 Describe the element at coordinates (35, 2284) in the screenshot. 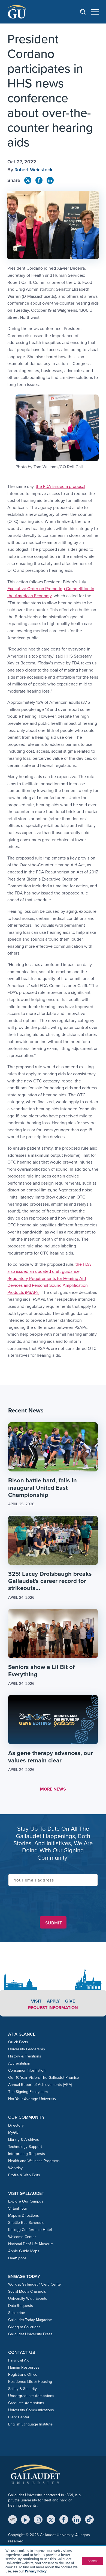

I see `Work at Gallaudet / Clerc Center` at that location.